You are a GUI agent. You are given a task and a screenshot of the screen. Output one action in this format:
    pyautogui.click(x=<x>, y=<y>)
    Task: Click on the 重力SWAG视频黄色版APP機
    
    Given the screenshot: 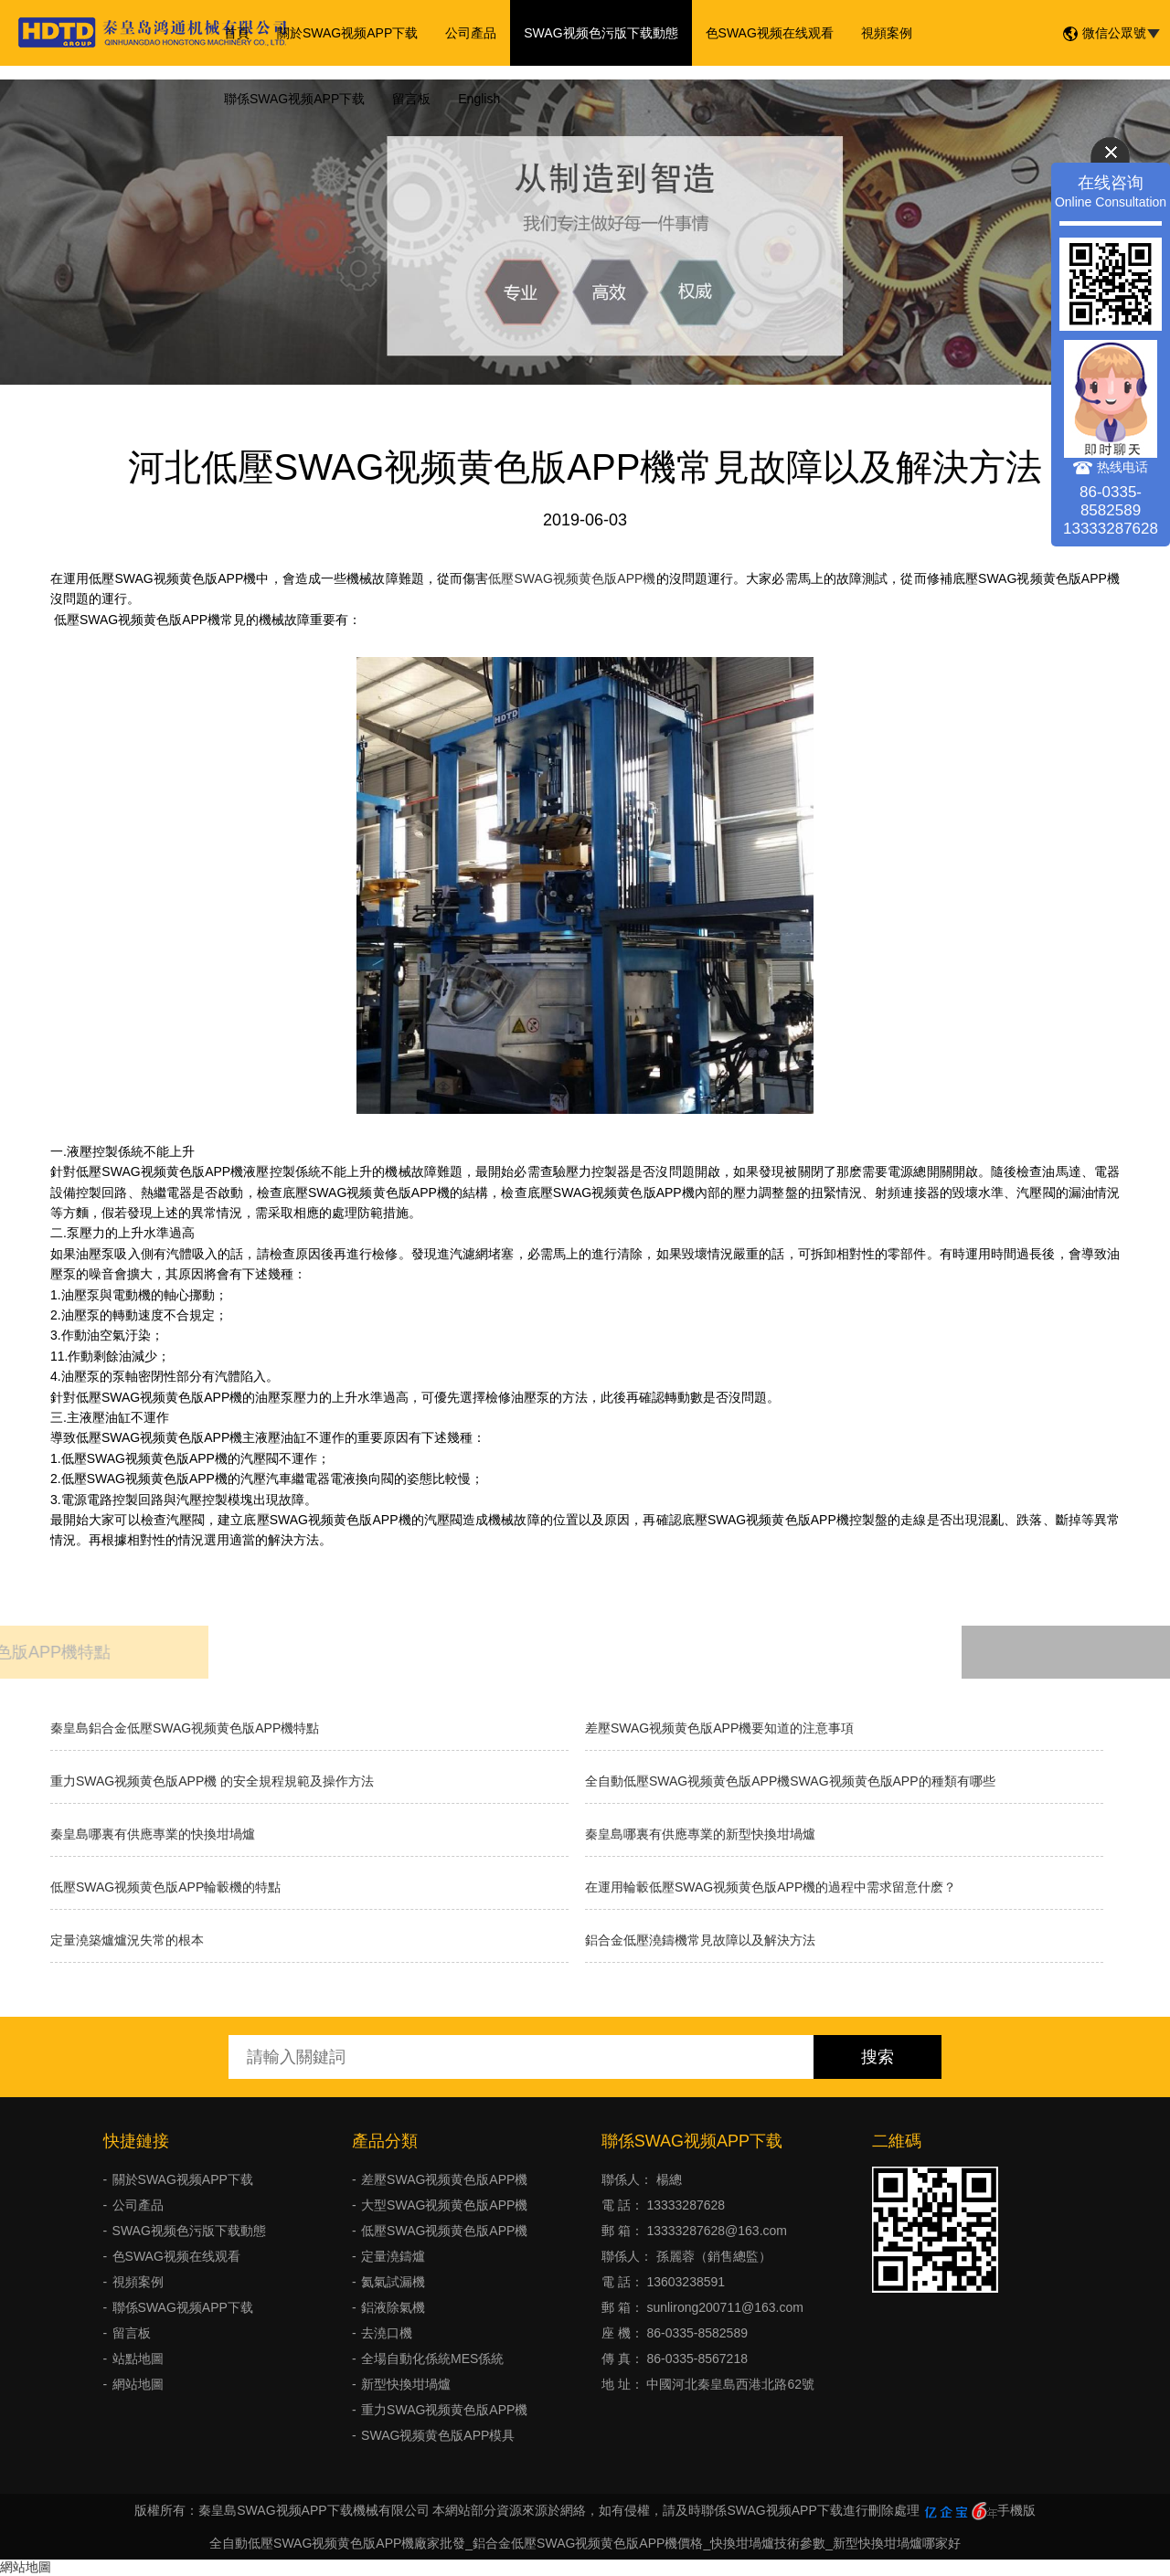 What is the action you would take?
    pyautogui.click(x=444, y=2409)
    